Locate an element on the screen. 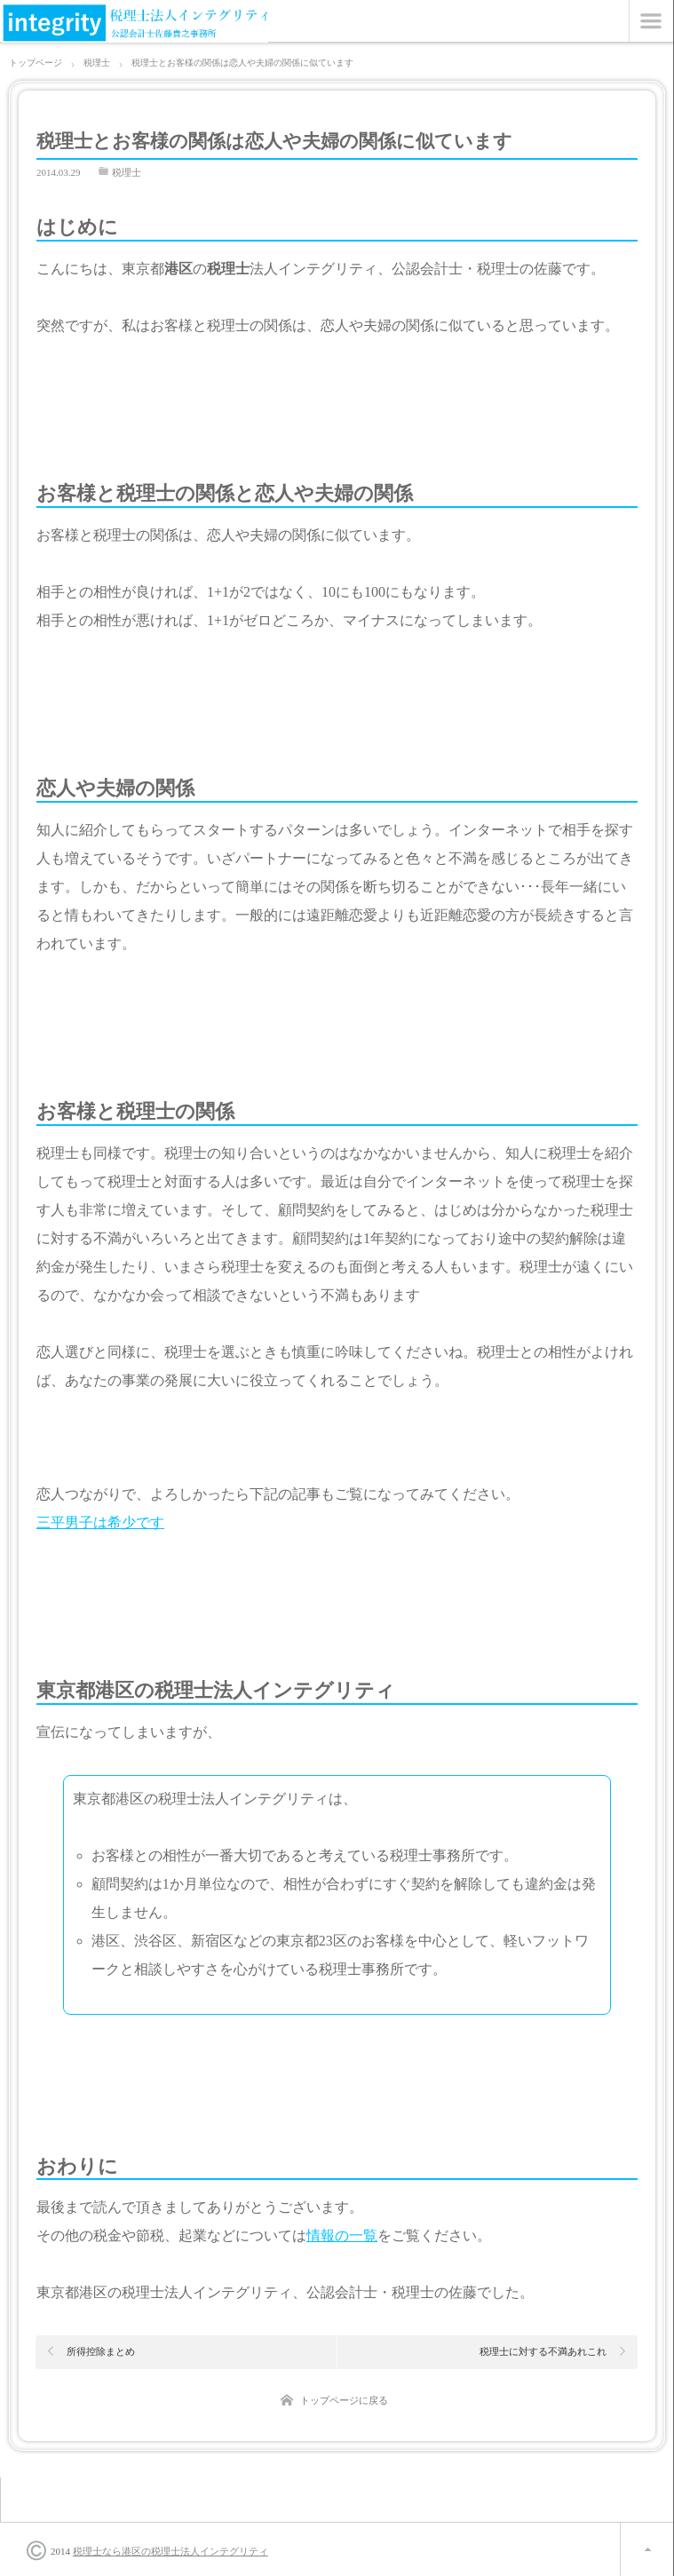 This screenshot has height=2576, width=674. 税理士 is located at coordinates (126, 172).